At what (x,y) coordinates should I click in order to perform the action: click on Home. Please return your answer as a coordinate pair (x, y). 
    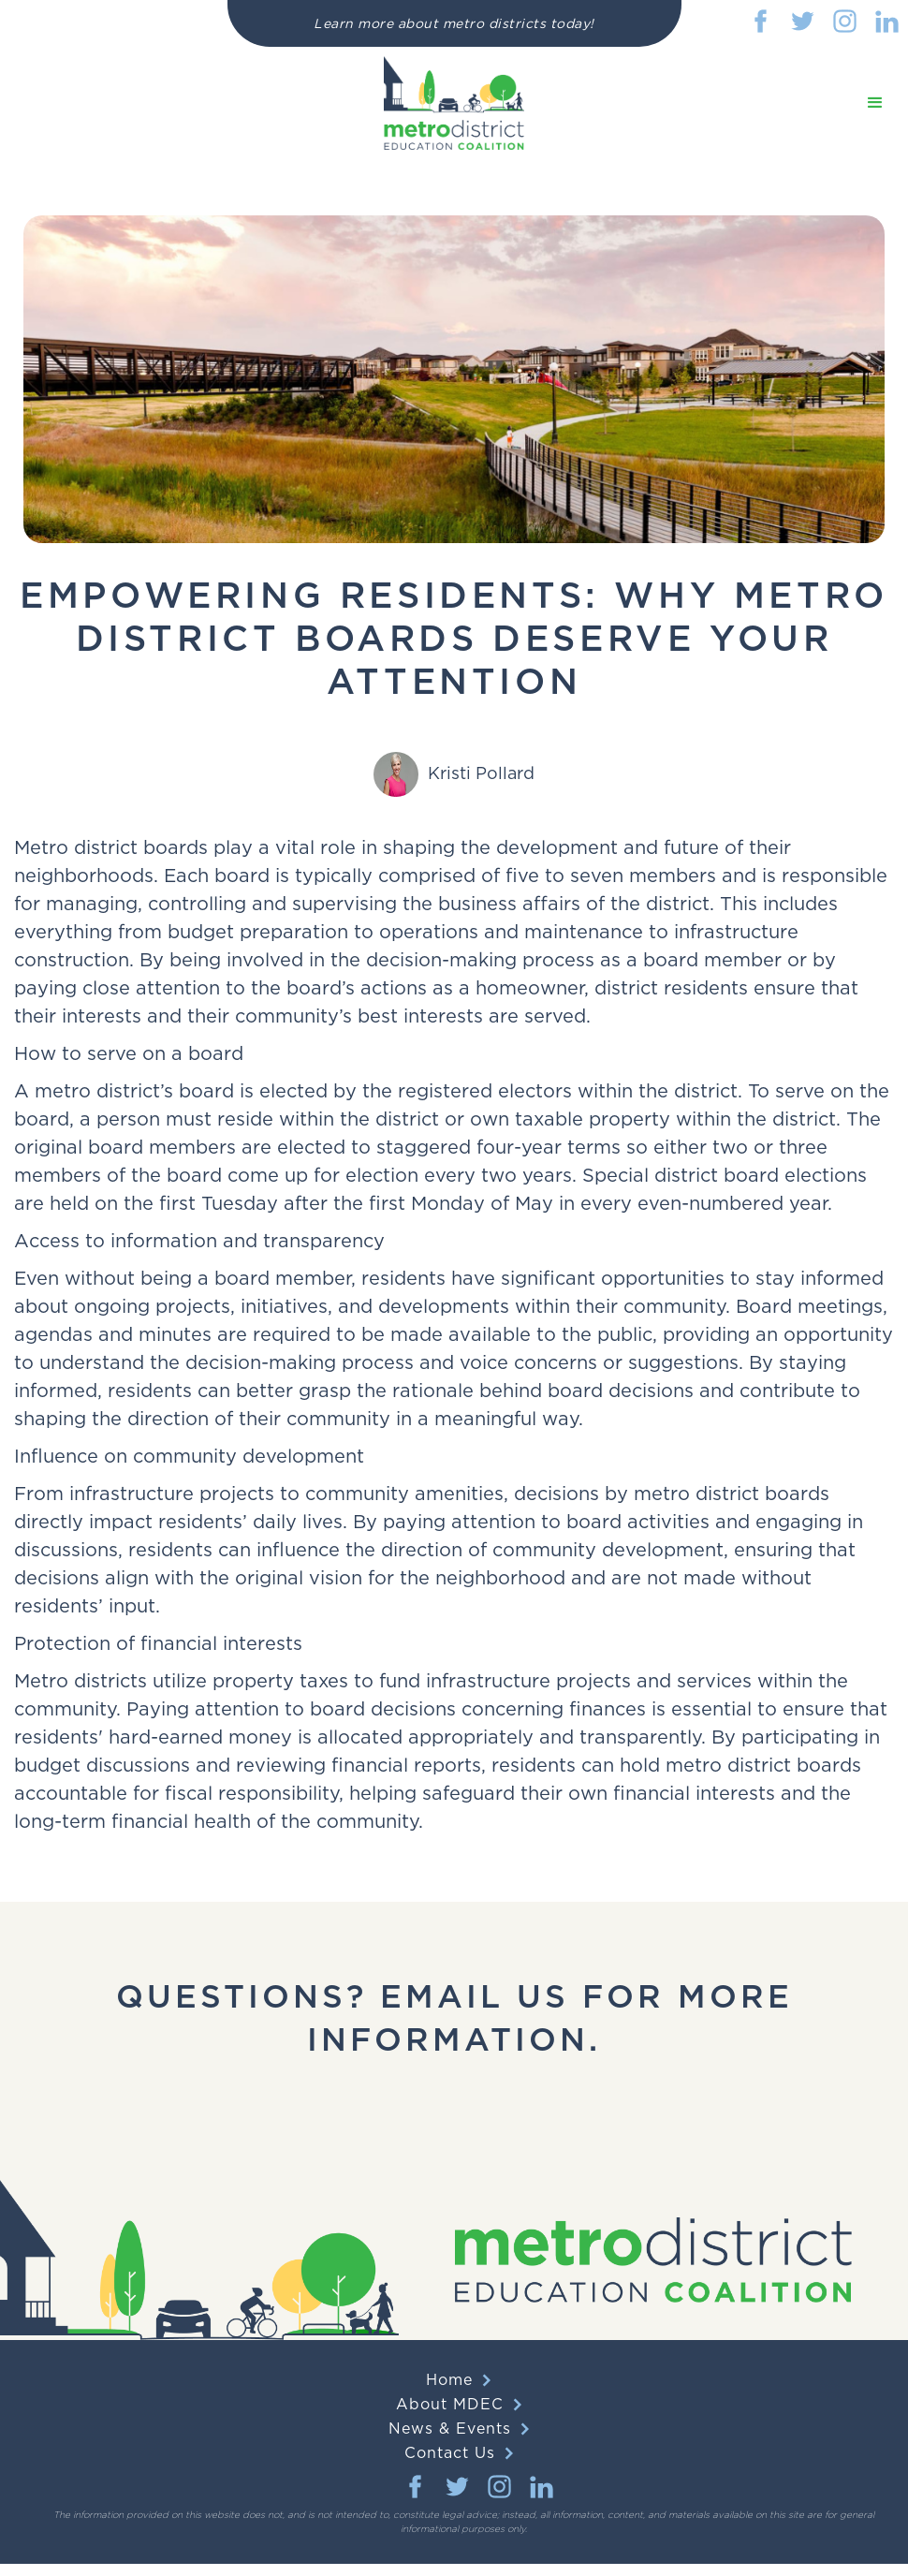
    Looking at the image, I should click on (449, 2380).